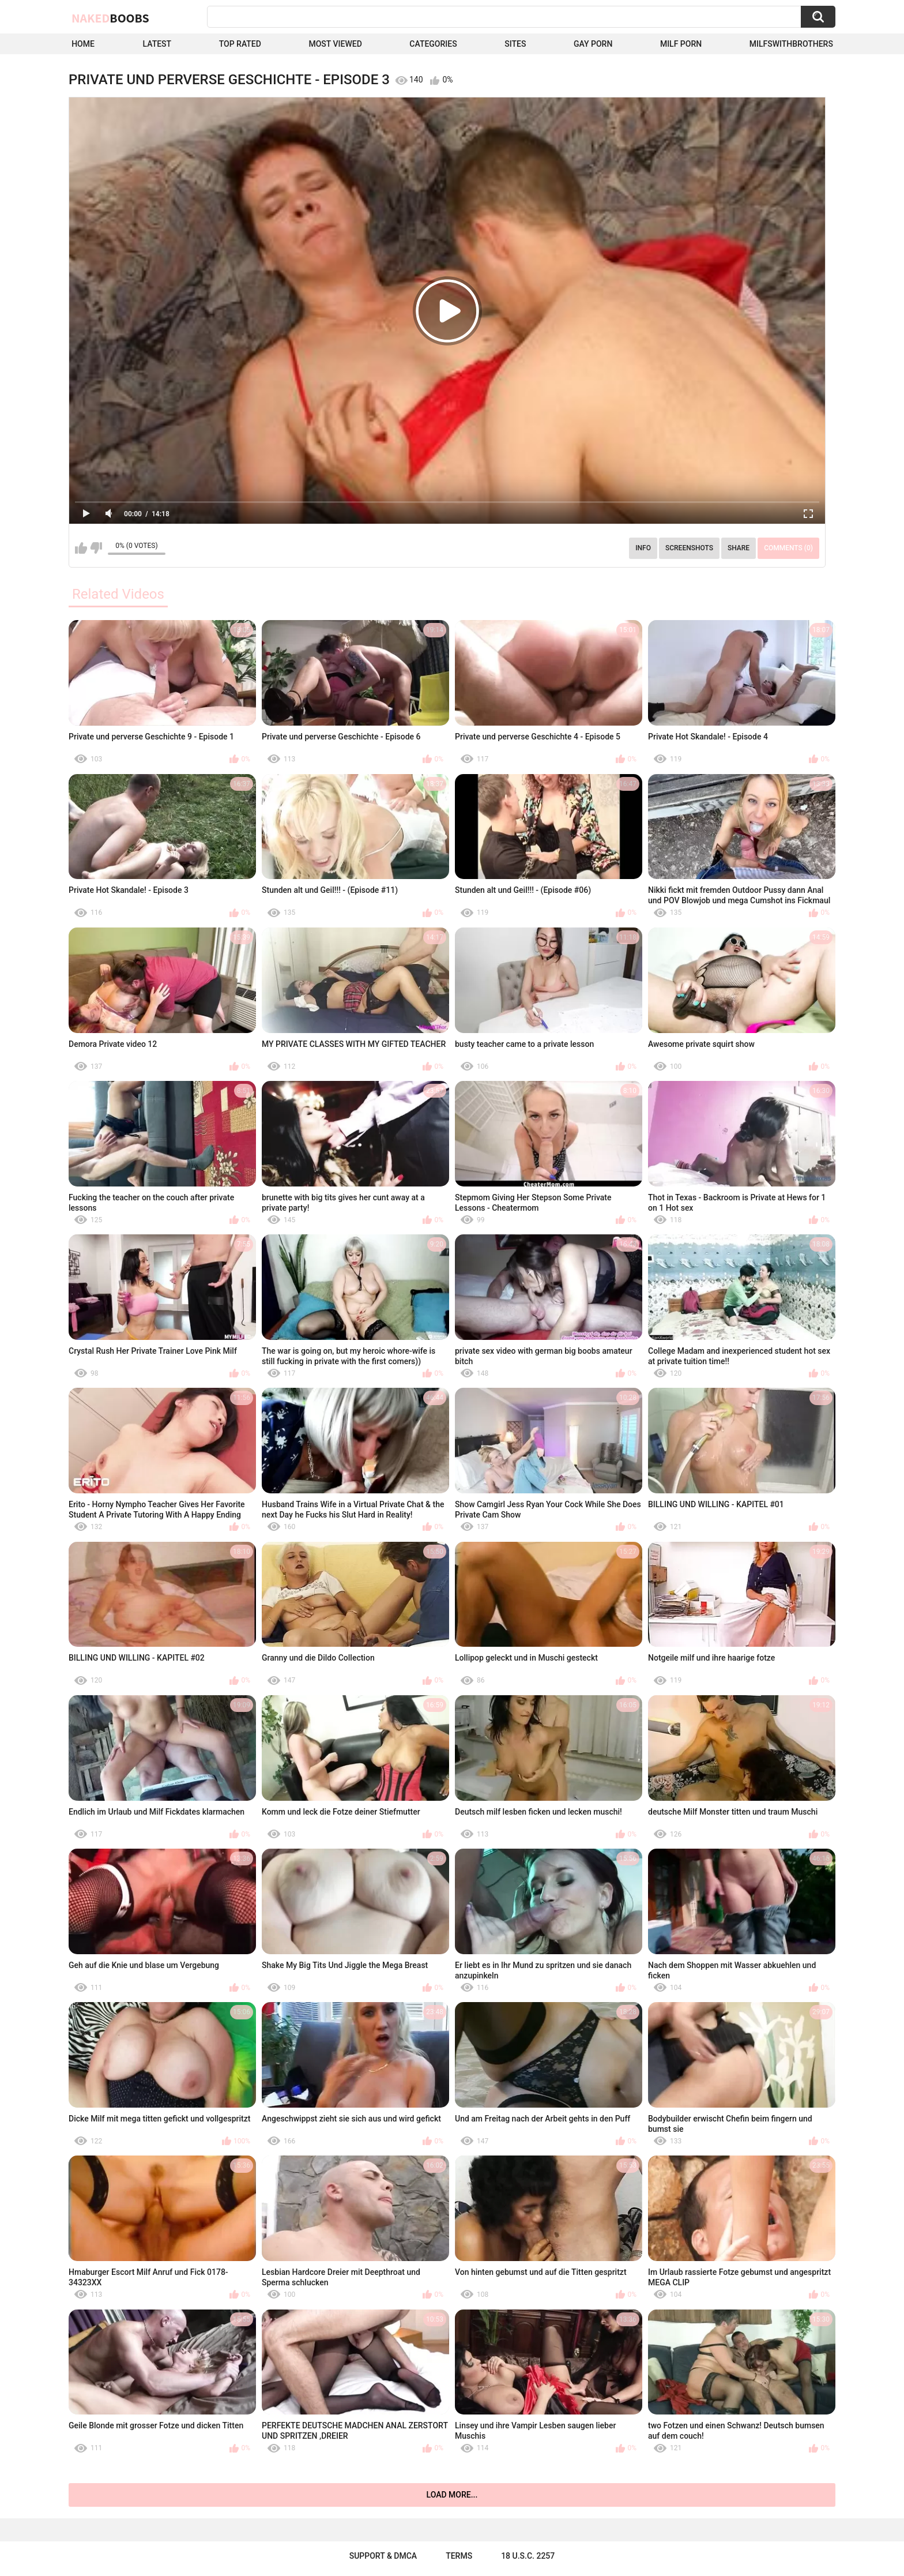 This screenshot has width=904, height=2576. I want to click on Sites, so click(515, 43).